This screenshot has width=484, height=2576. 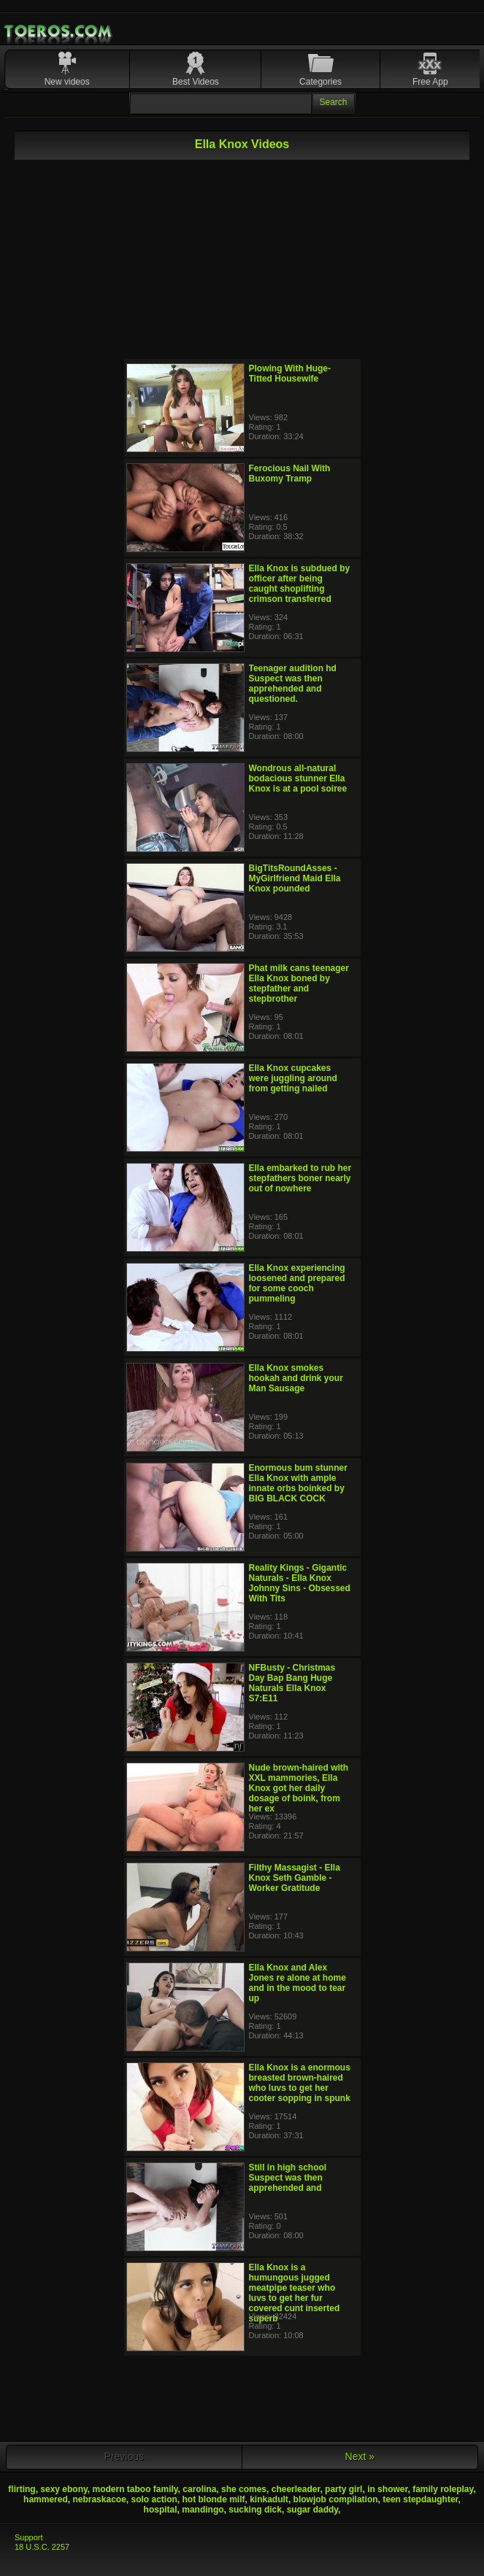 I want to click on Best Videos, so click(x=195, y=82).